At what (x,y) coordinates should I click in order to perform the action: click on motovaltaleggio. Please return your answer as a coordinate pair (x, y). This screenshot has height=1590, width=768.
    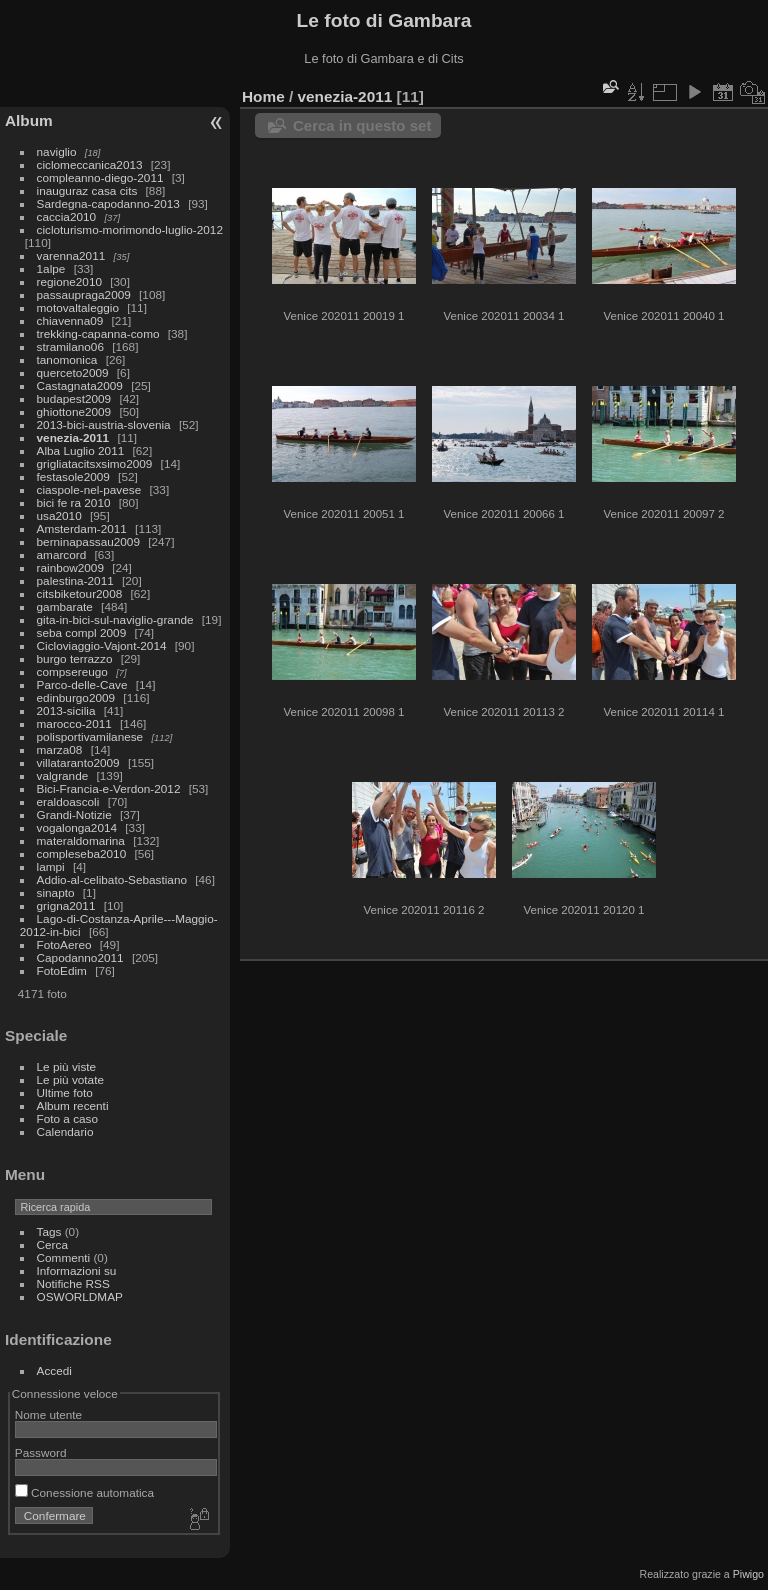
    Looking at the image, I should click on (78, 307).